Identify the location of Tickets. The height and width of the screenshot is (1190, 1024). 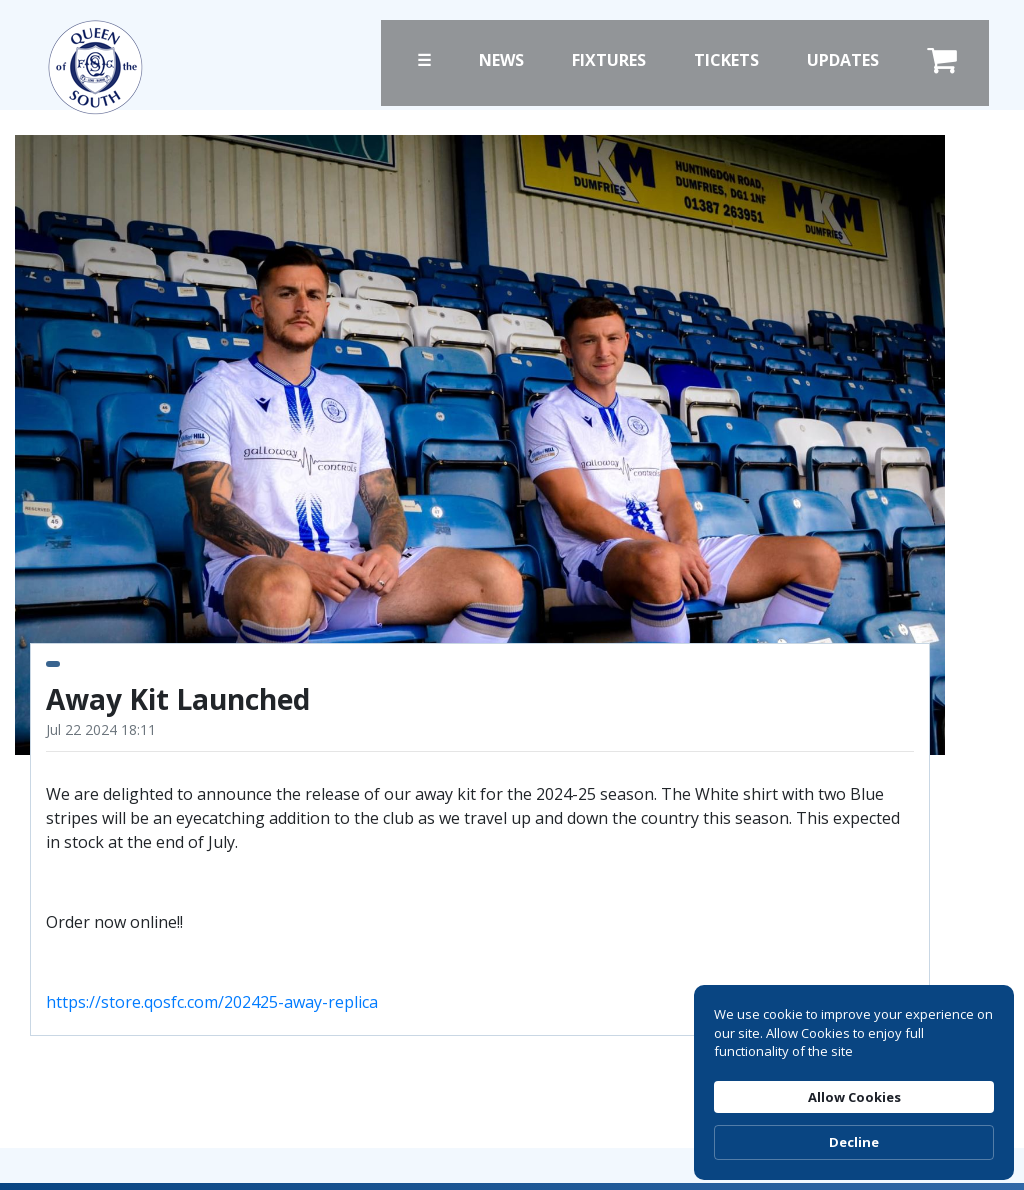
(726, 60).